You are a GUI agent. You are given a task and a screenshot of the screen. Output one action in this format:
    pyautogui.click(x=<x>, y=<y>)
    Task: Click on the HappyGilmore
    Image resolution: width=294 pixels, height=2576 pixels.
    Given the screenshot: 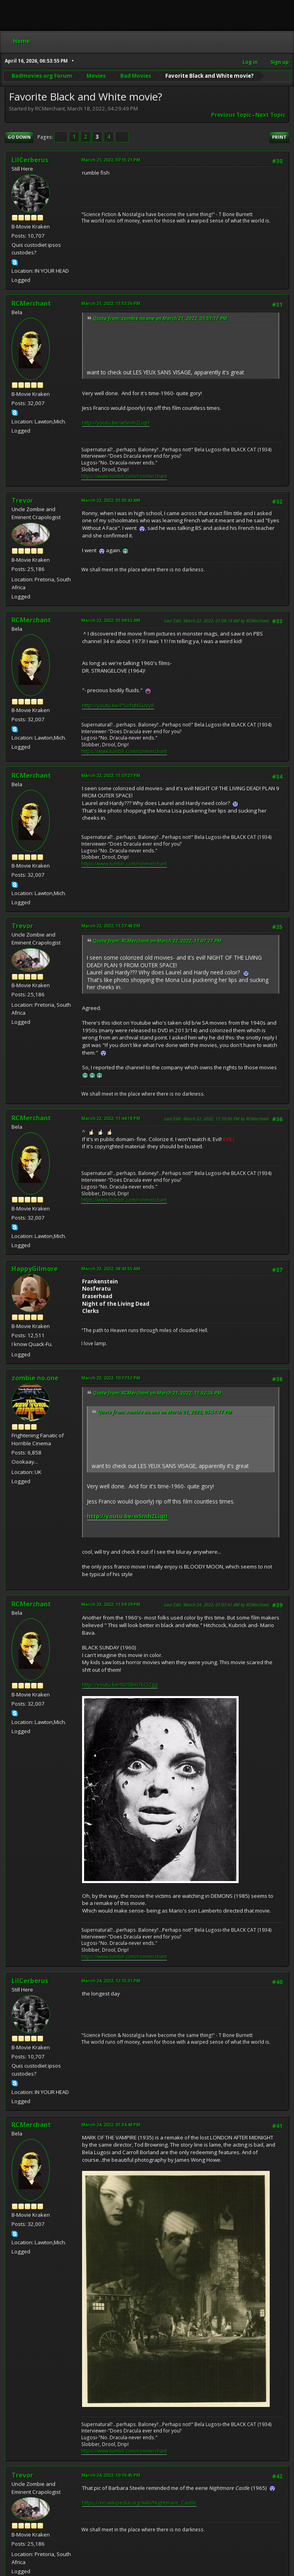 What is the action you would take?
    pyautogui.click(x=35, y=1268)
    